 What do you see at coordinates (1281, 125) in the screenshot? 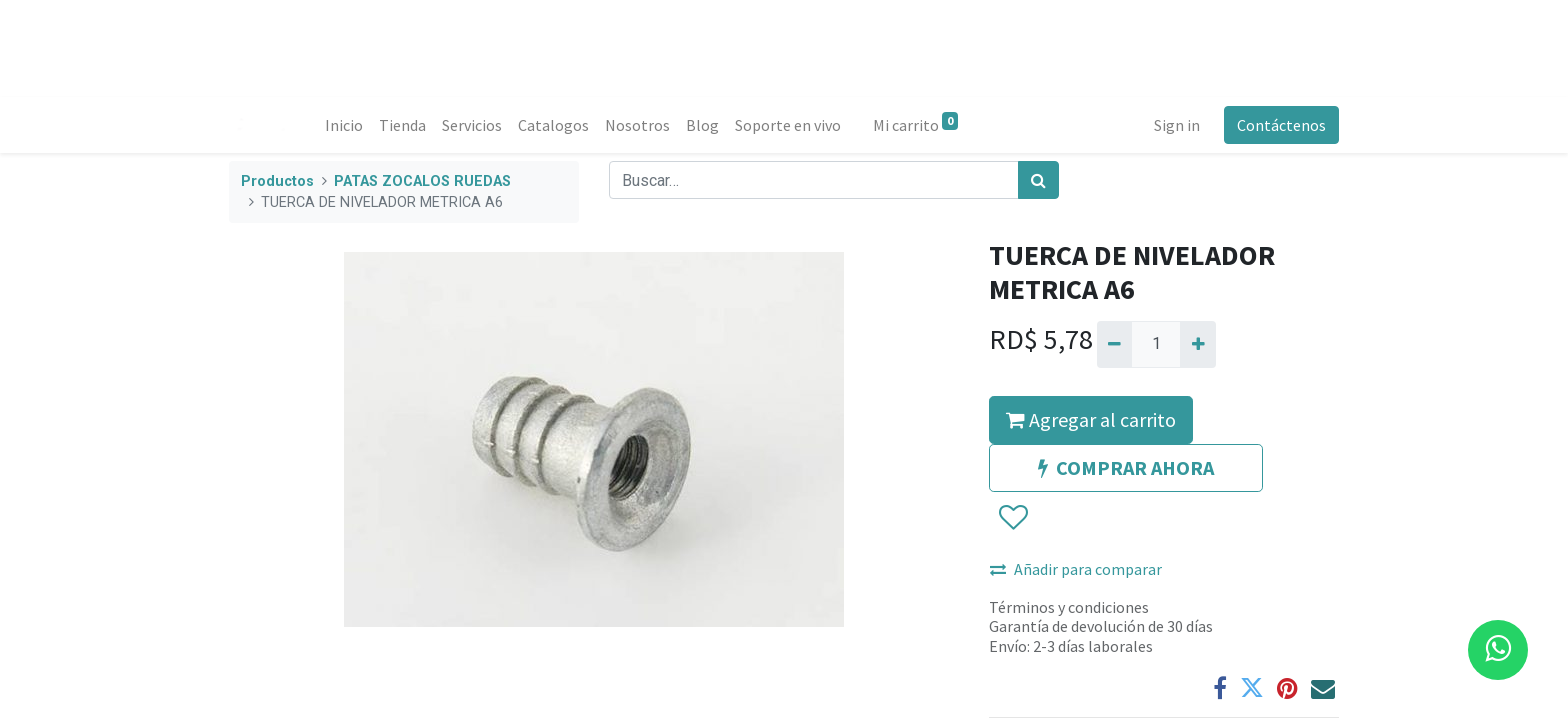
I see `Contáctenos` at bounding box center [1281, 125].